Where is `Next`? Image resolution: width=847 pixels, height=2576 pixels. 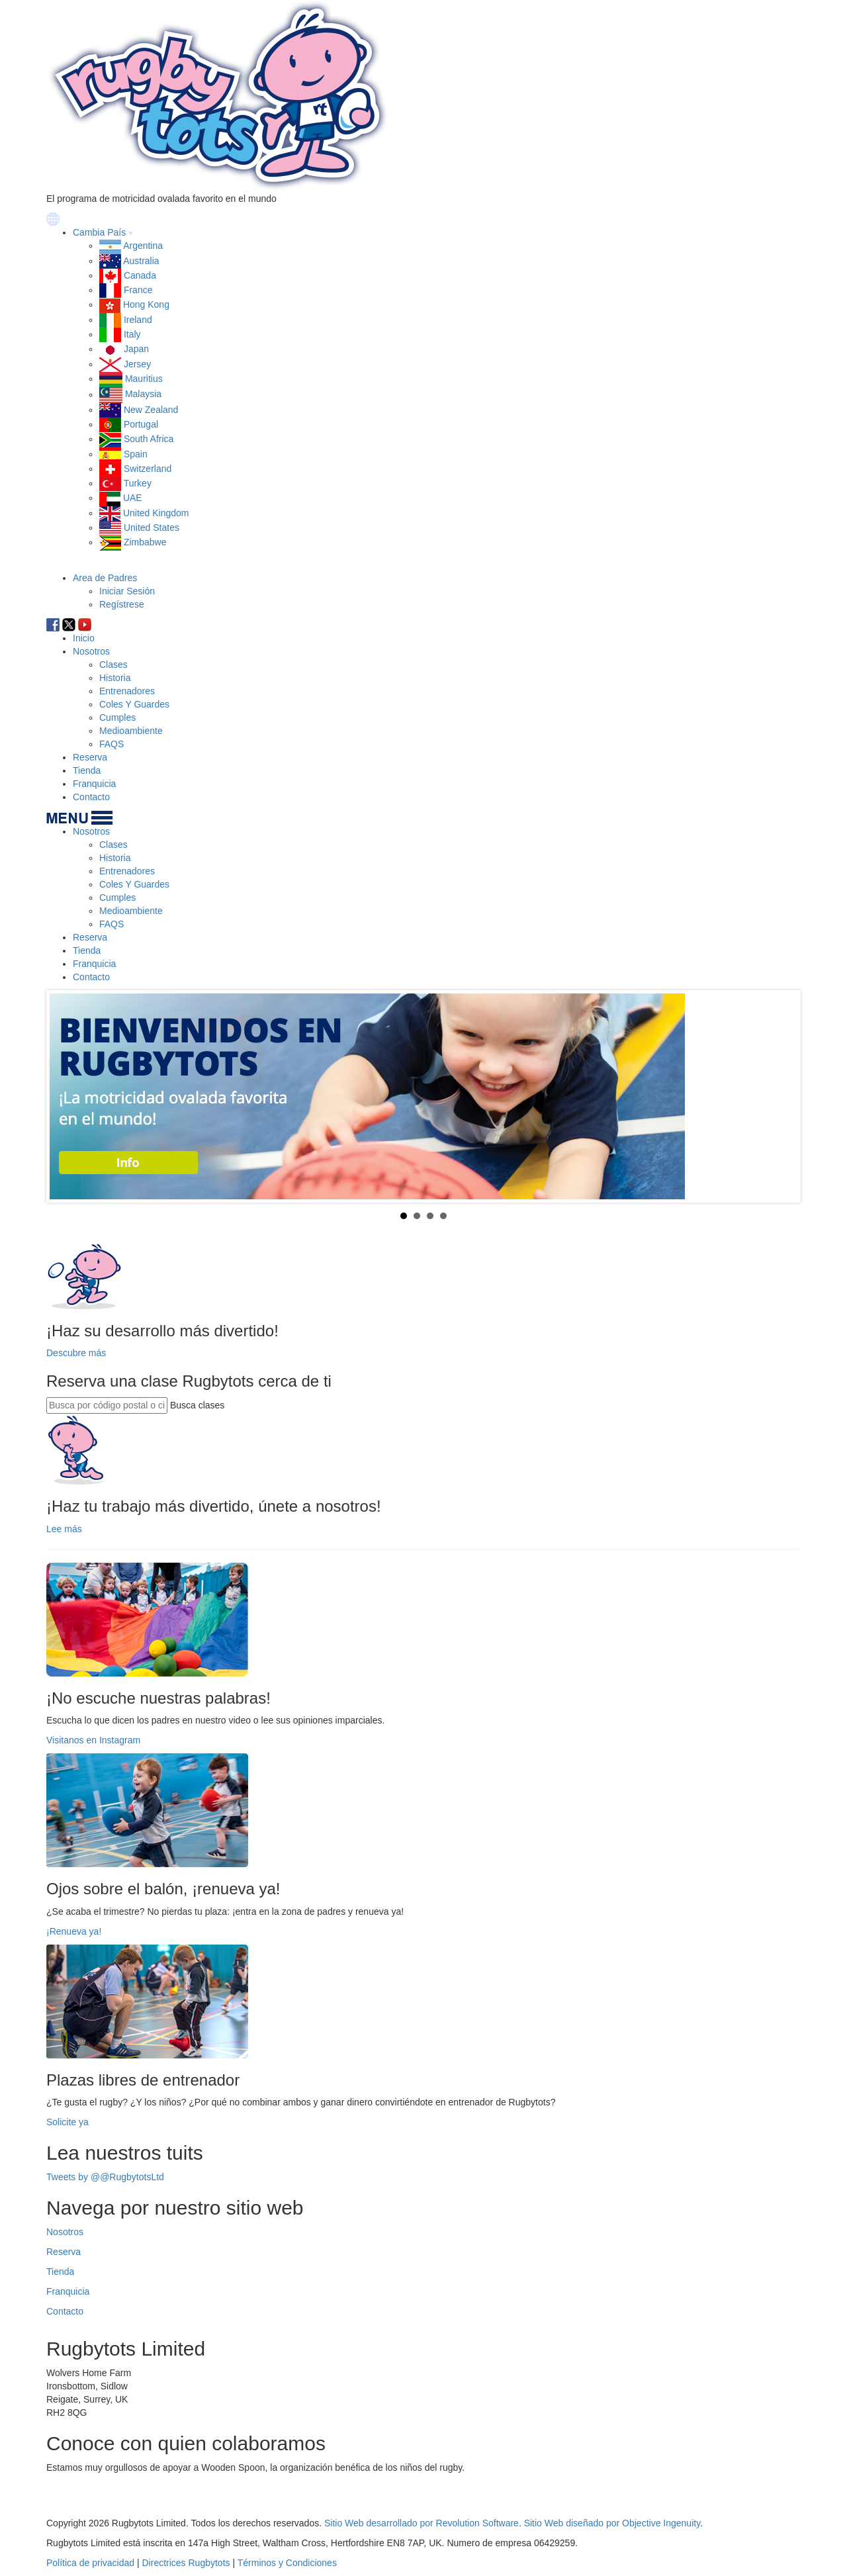 Next is located at coordinates (780, 1096).